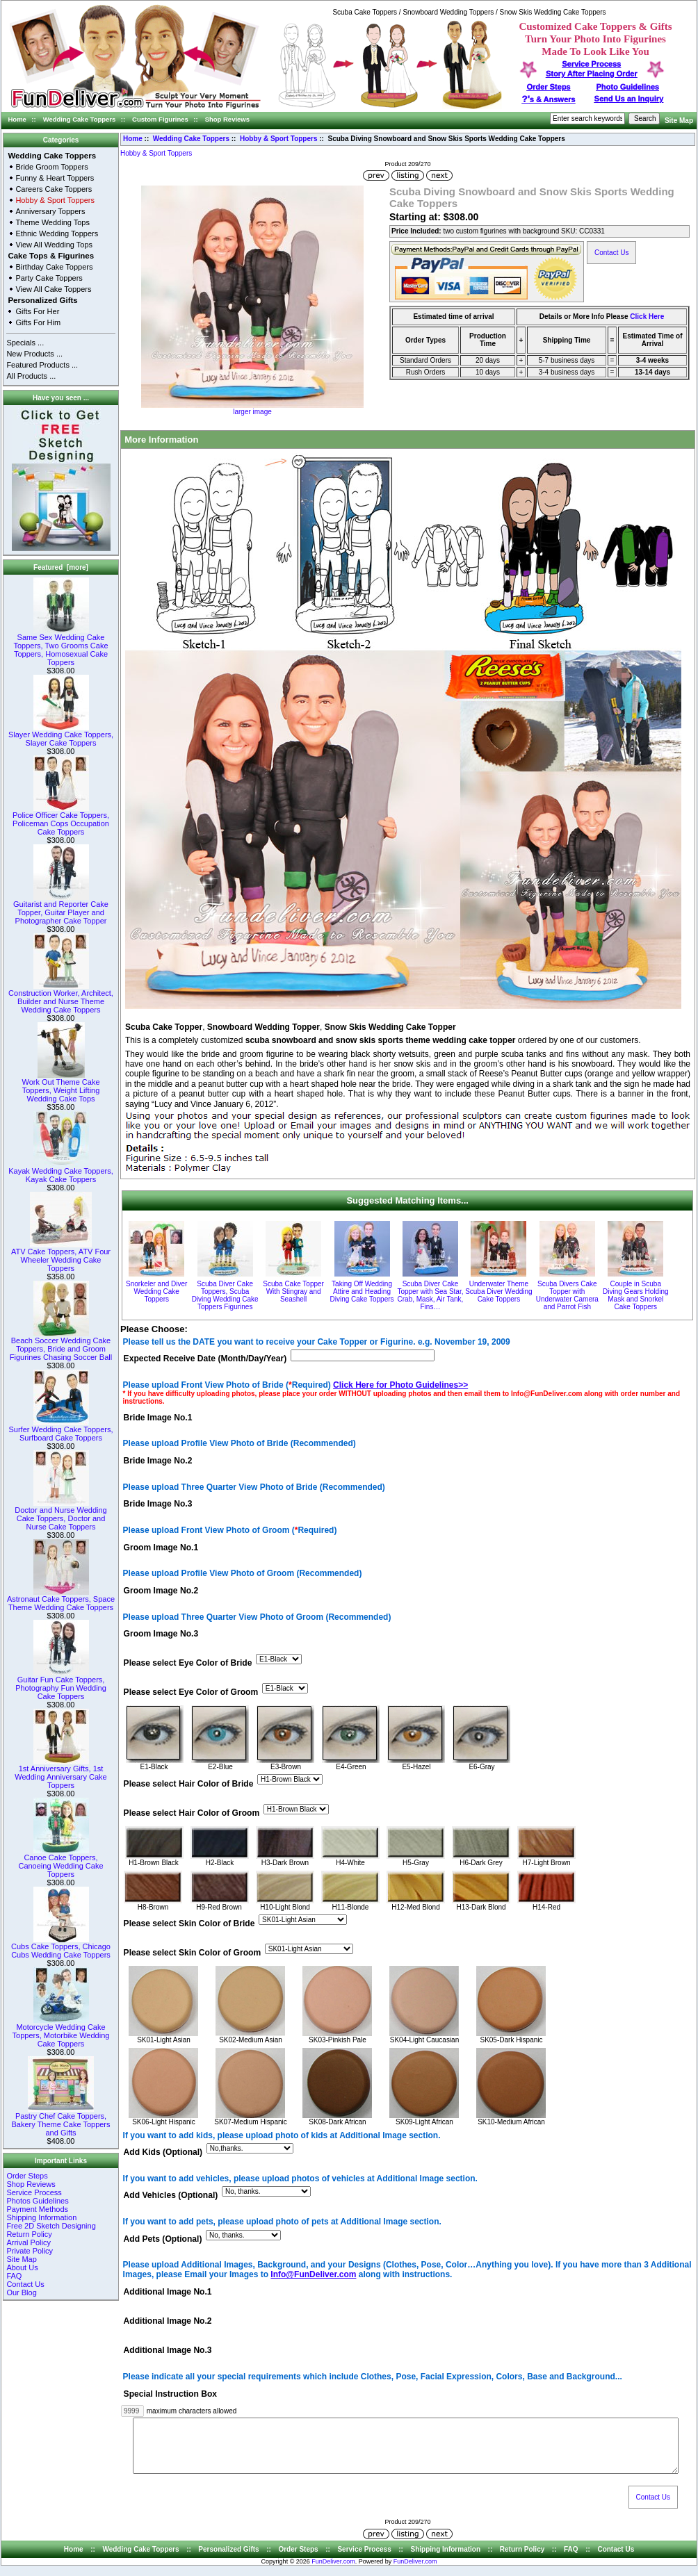  What do you see at coordinates (293, 1291) in the screenshot?
I see `Scuba Cake Topper With Stingray and Seashell` at bounding box center [293, 1291].